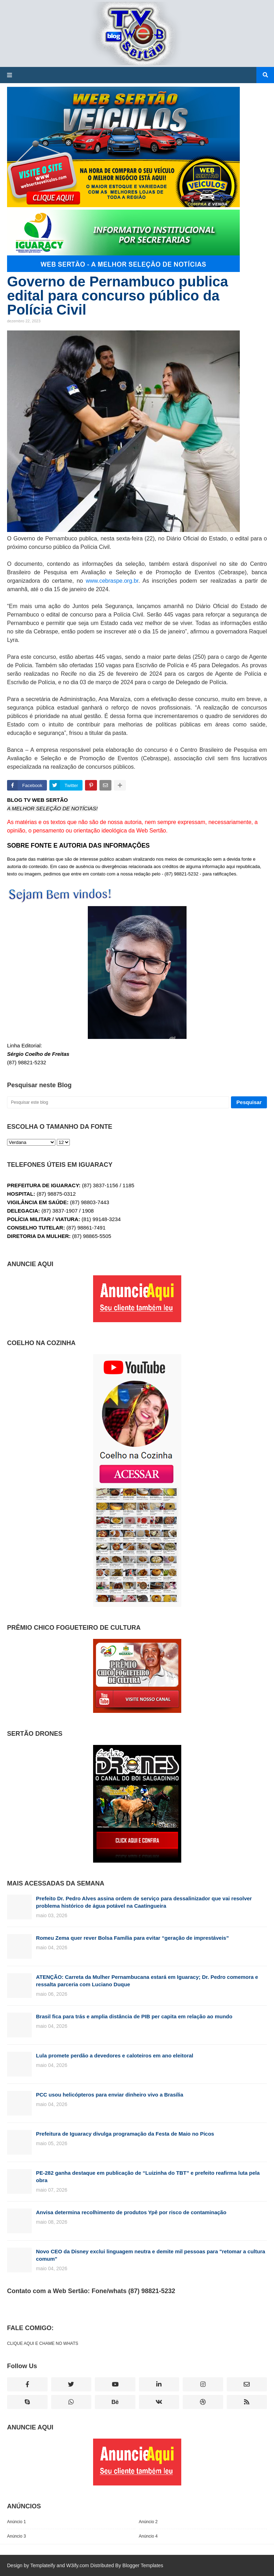 The height and width of the screenshot is (2576, 274). What do you see at coordinates (132, 1938) in the screenshot?
I see `Romeu Zema quer rever Bolsa Família para evitar “geração de imprestáveis”` at bounding box center [132, 1938].